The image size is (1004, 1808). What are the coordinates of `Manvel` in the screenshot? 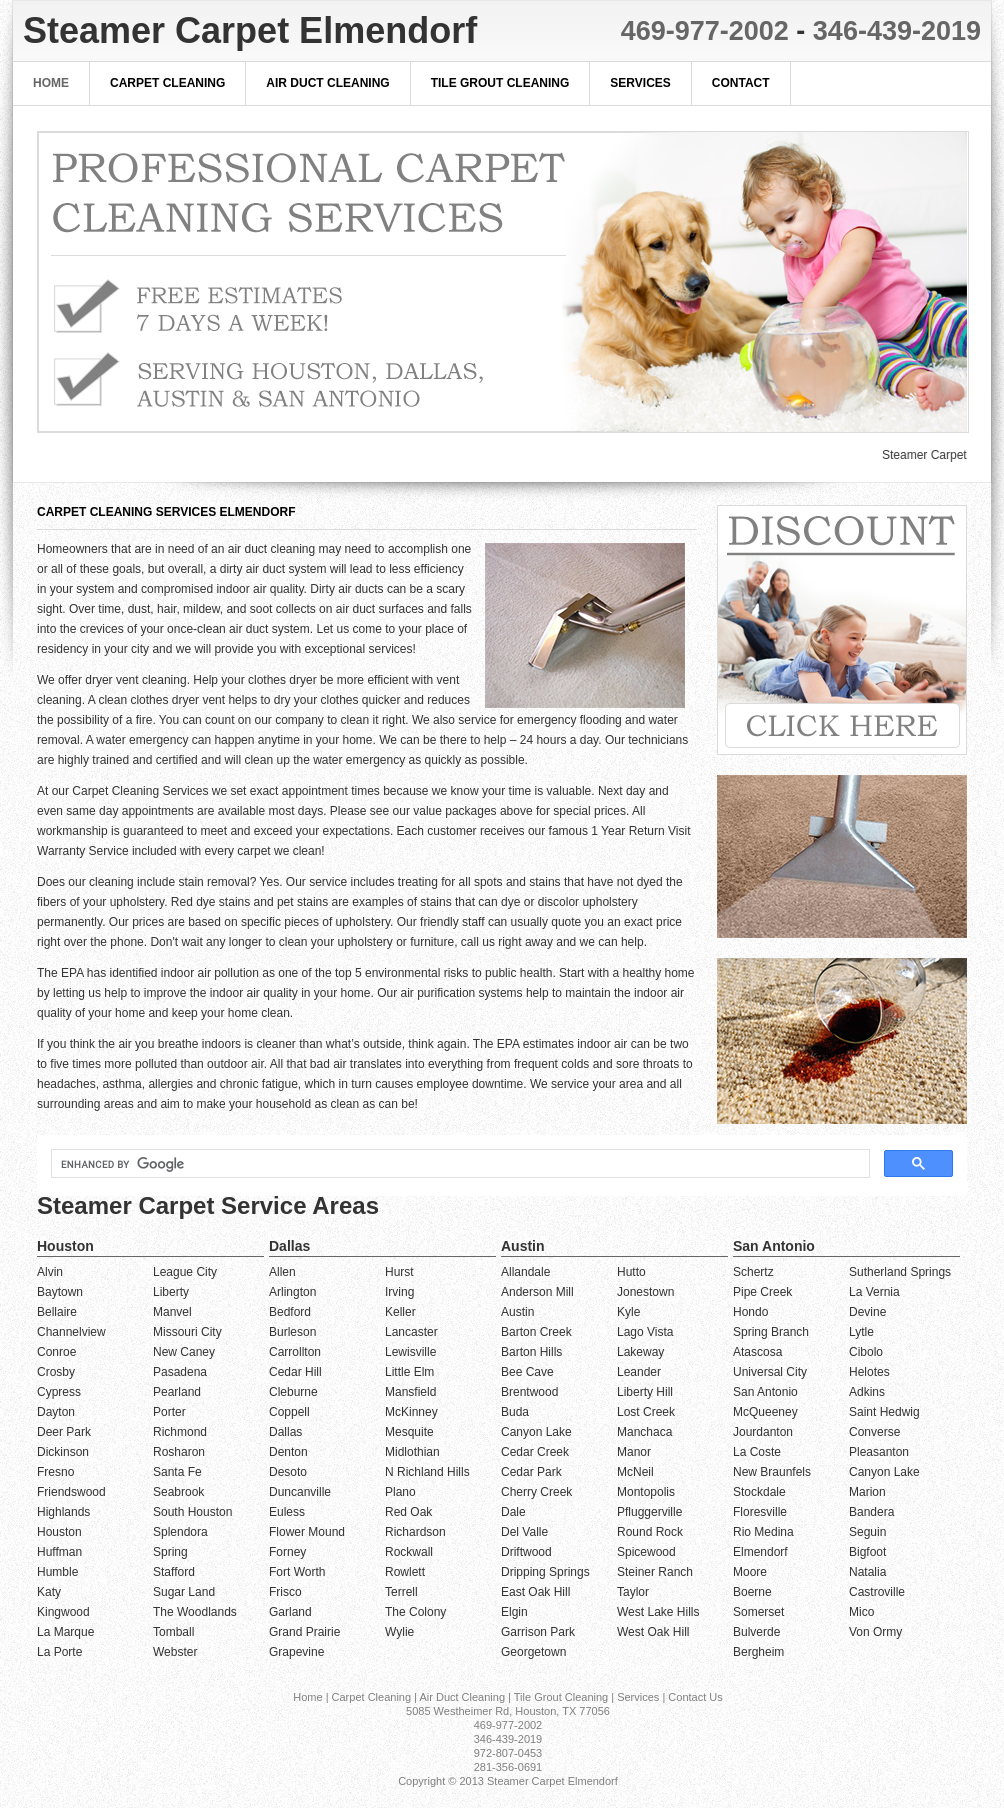 It's located at (172, 1312).